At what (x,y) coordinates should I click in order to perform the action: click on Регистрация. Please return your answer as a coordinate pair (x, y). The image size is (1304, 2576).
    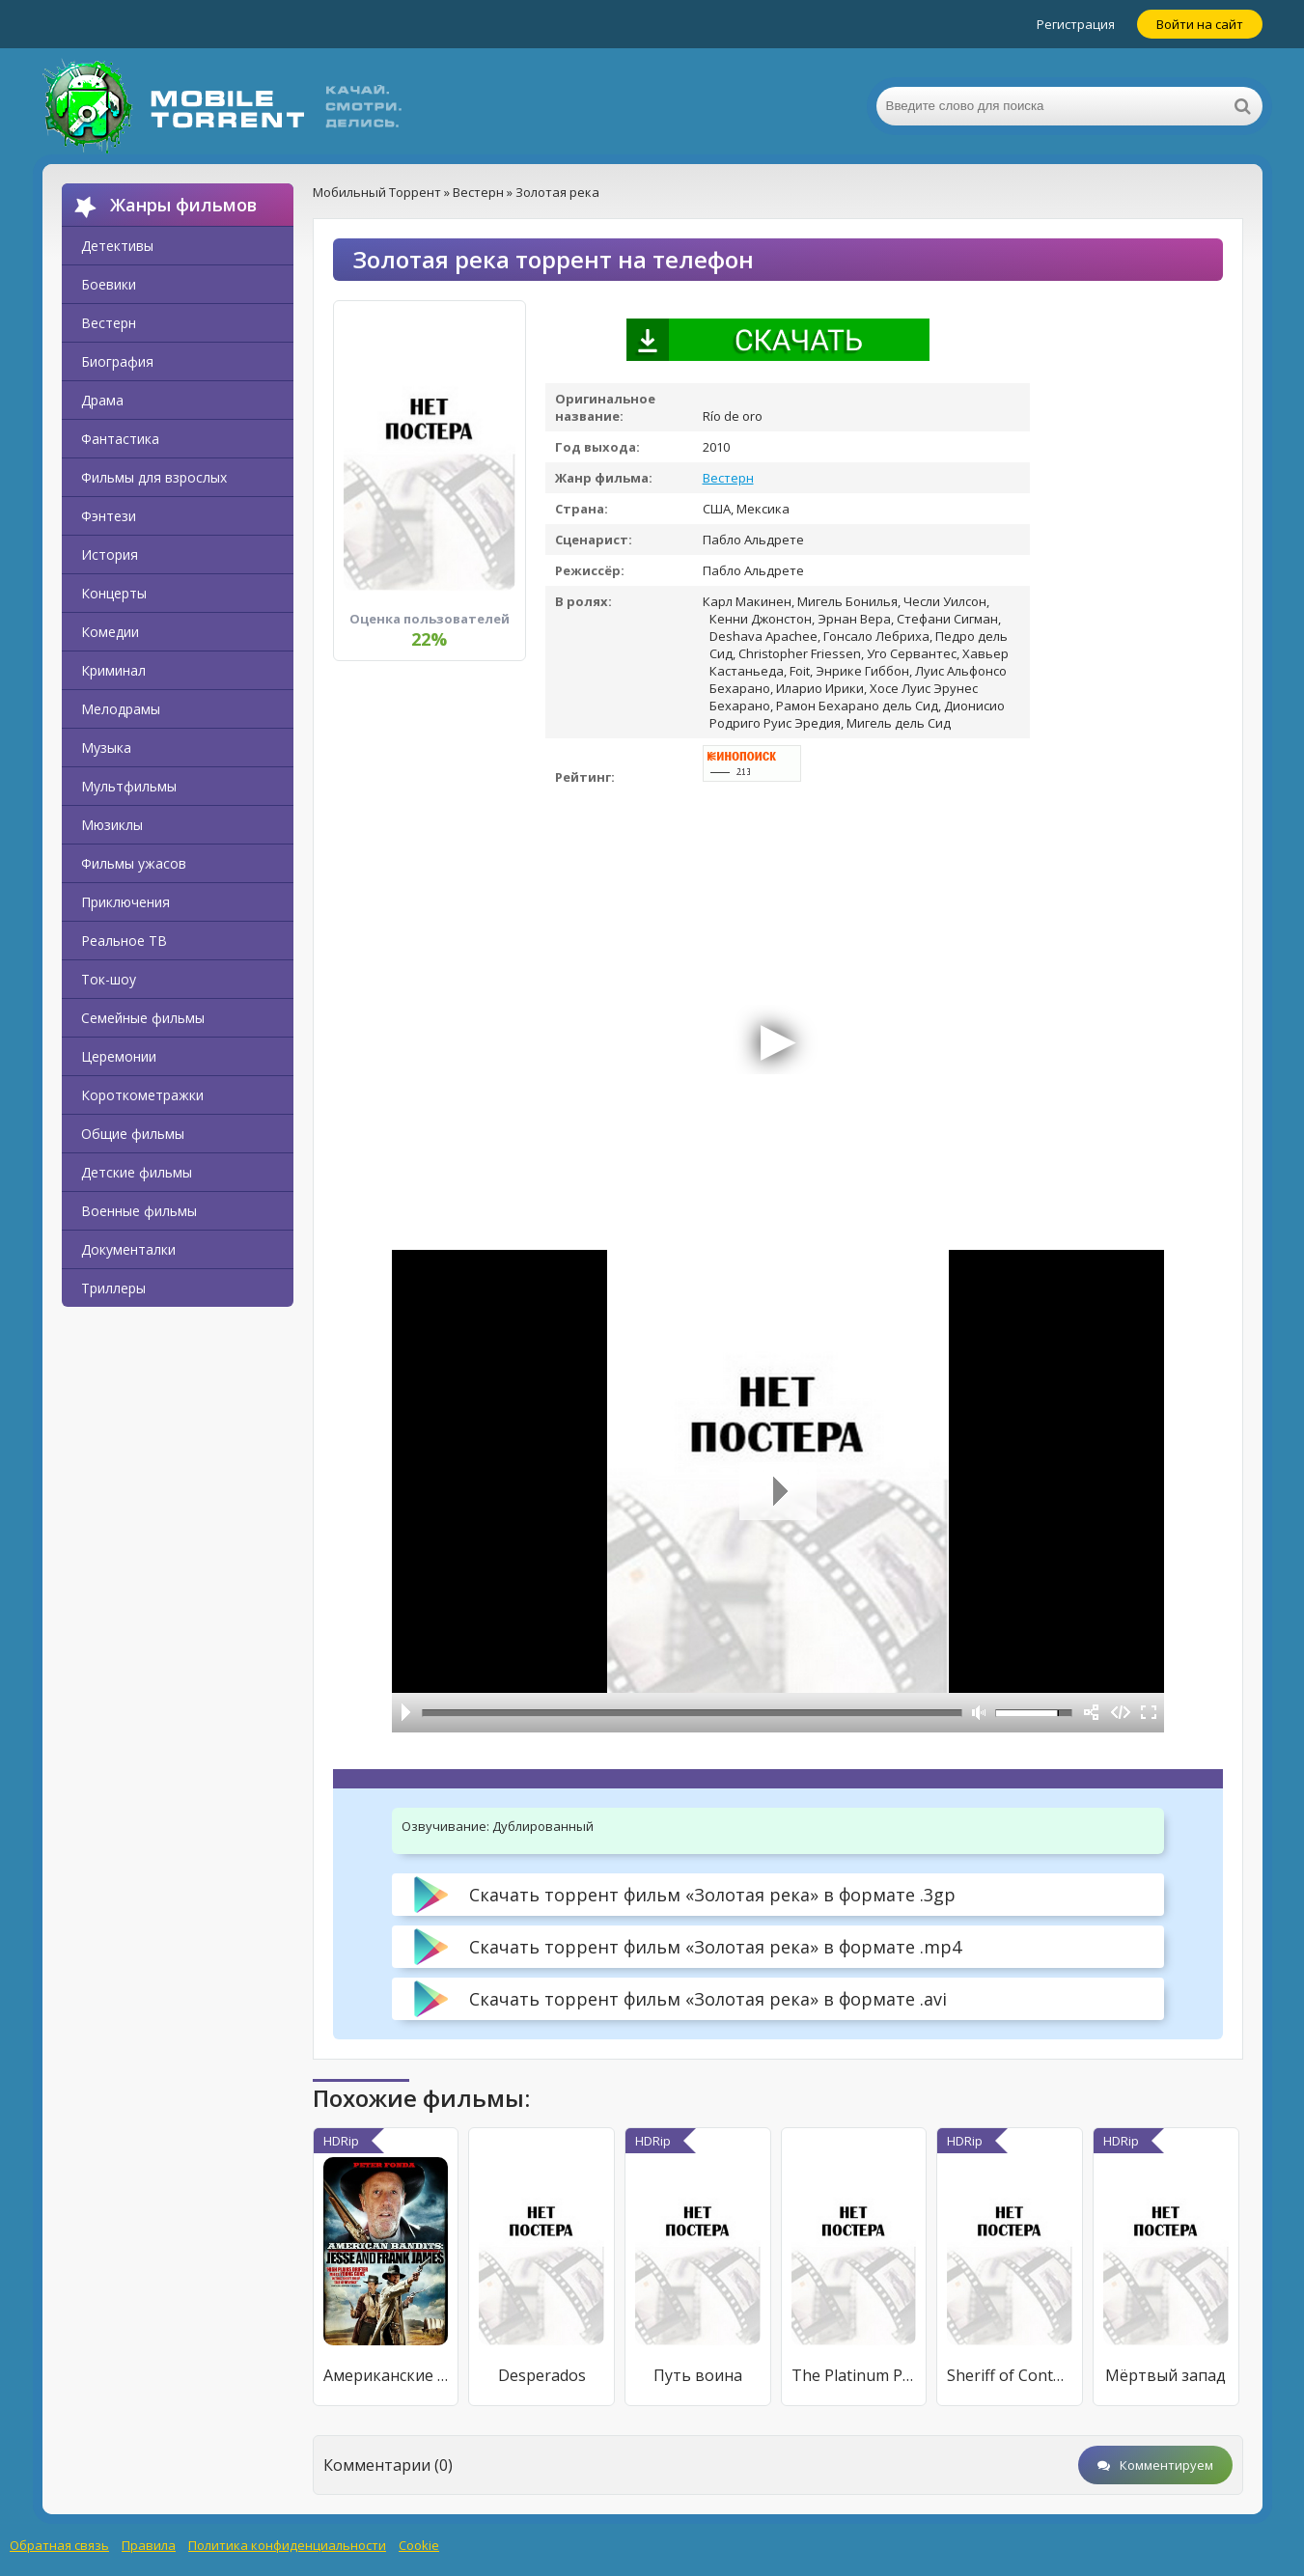
    Looking at the image, I should click on (1076, 24).